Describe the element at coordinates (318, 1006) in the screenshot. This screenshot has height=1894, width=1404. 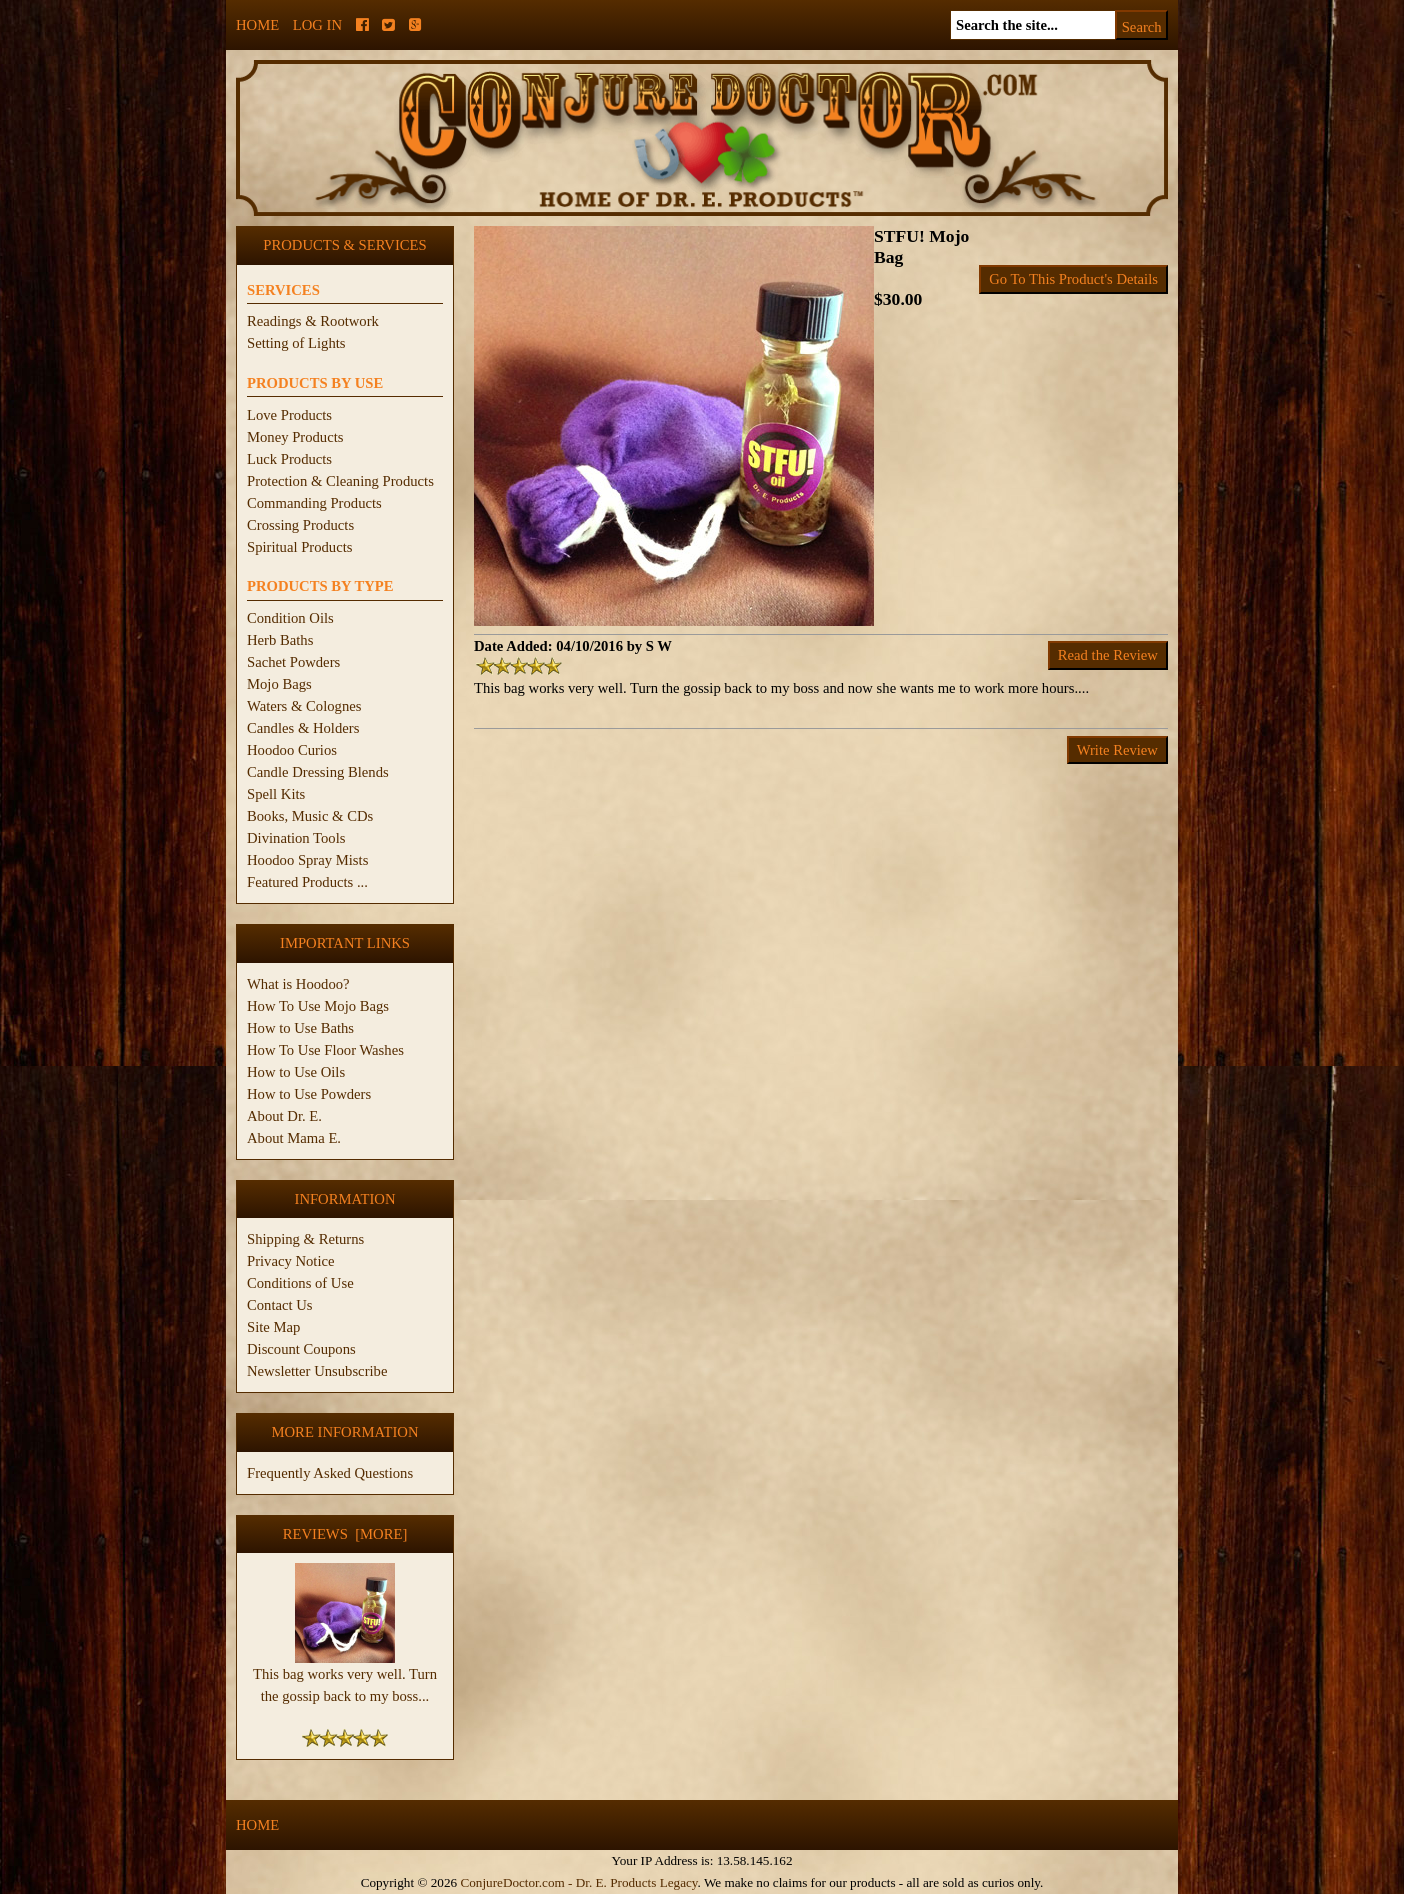
I see `How To Use Mojo Bags` at that location.